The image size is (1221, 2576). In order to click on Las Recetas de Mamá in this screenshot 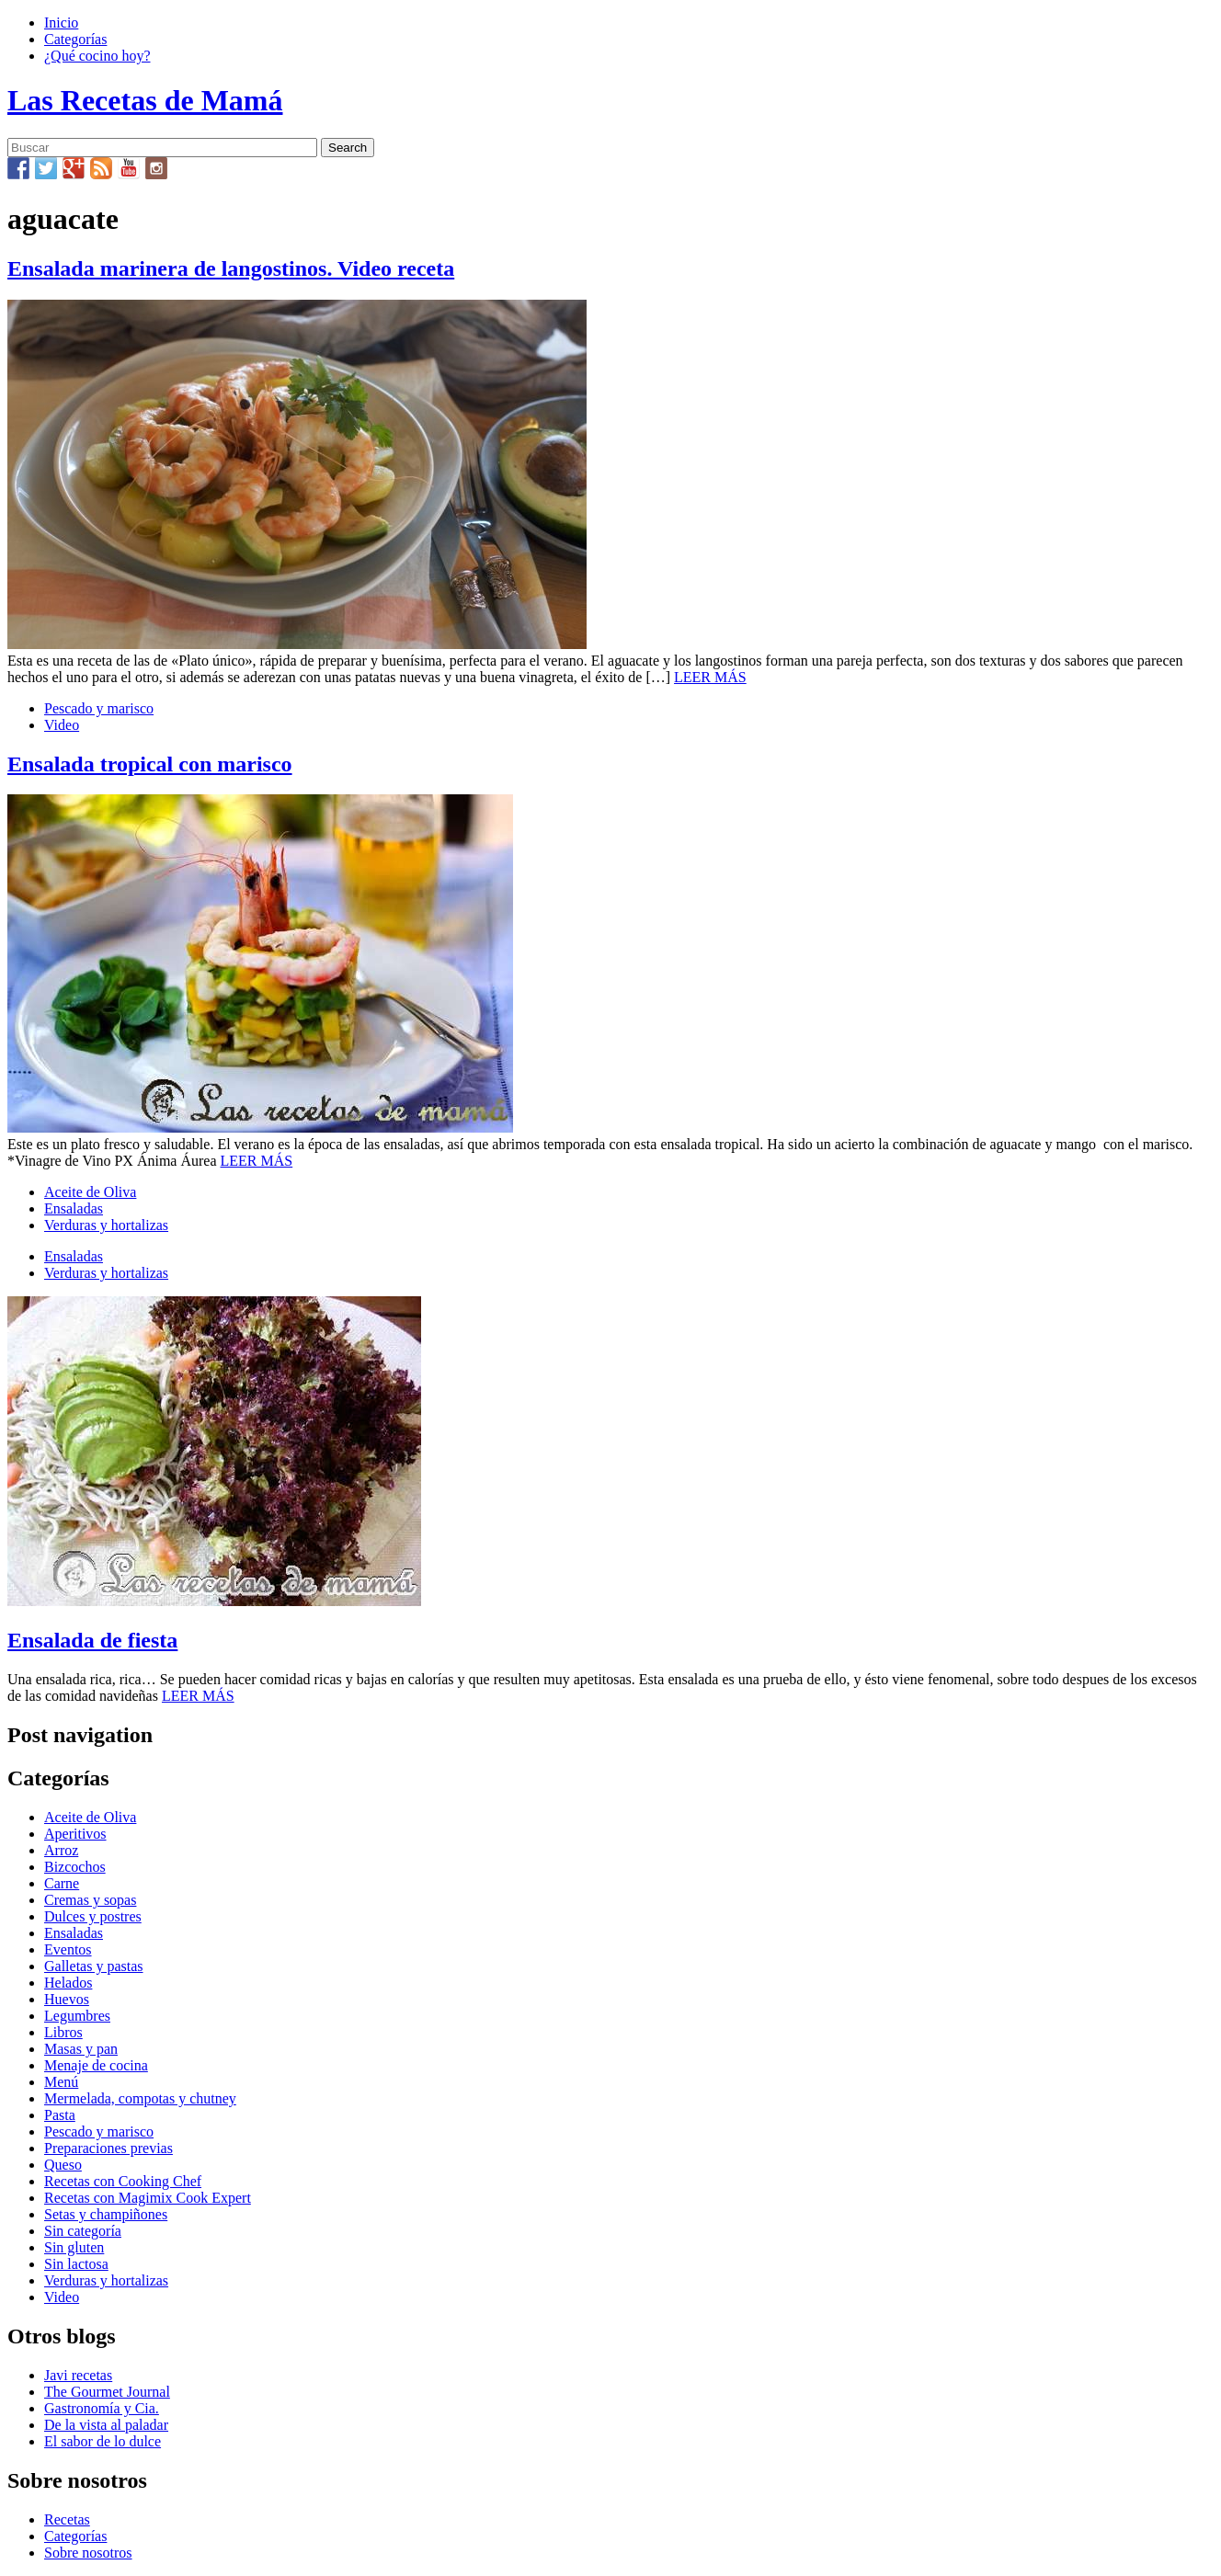, I will do `click(144, 100)`.